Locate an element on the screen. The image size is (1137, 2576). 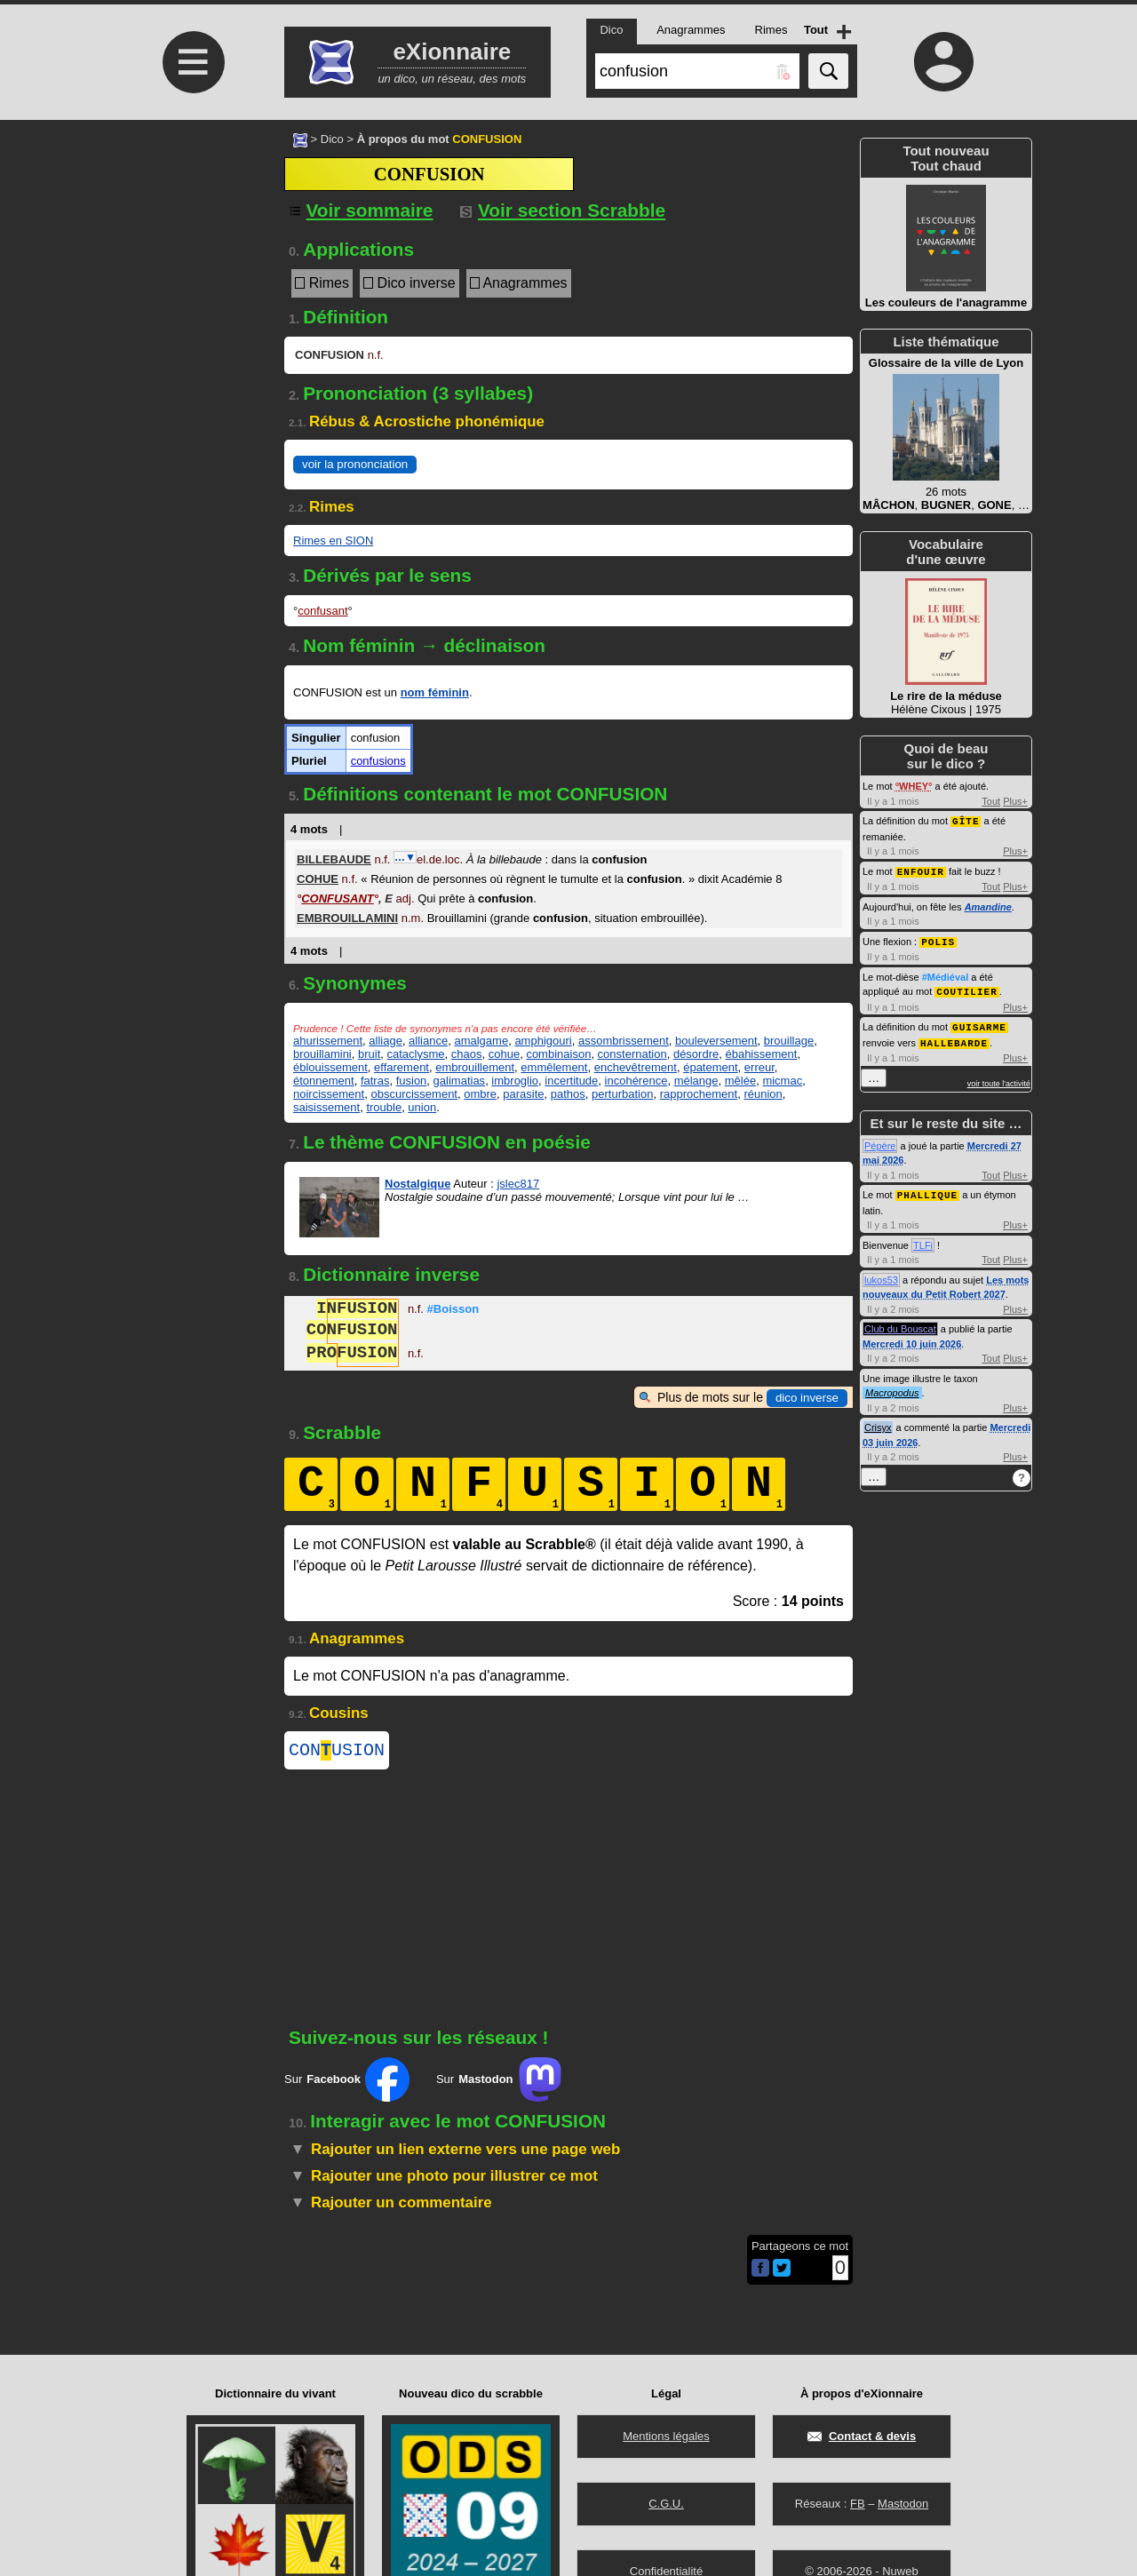
perturbation is located at coordinates (622, 1094).